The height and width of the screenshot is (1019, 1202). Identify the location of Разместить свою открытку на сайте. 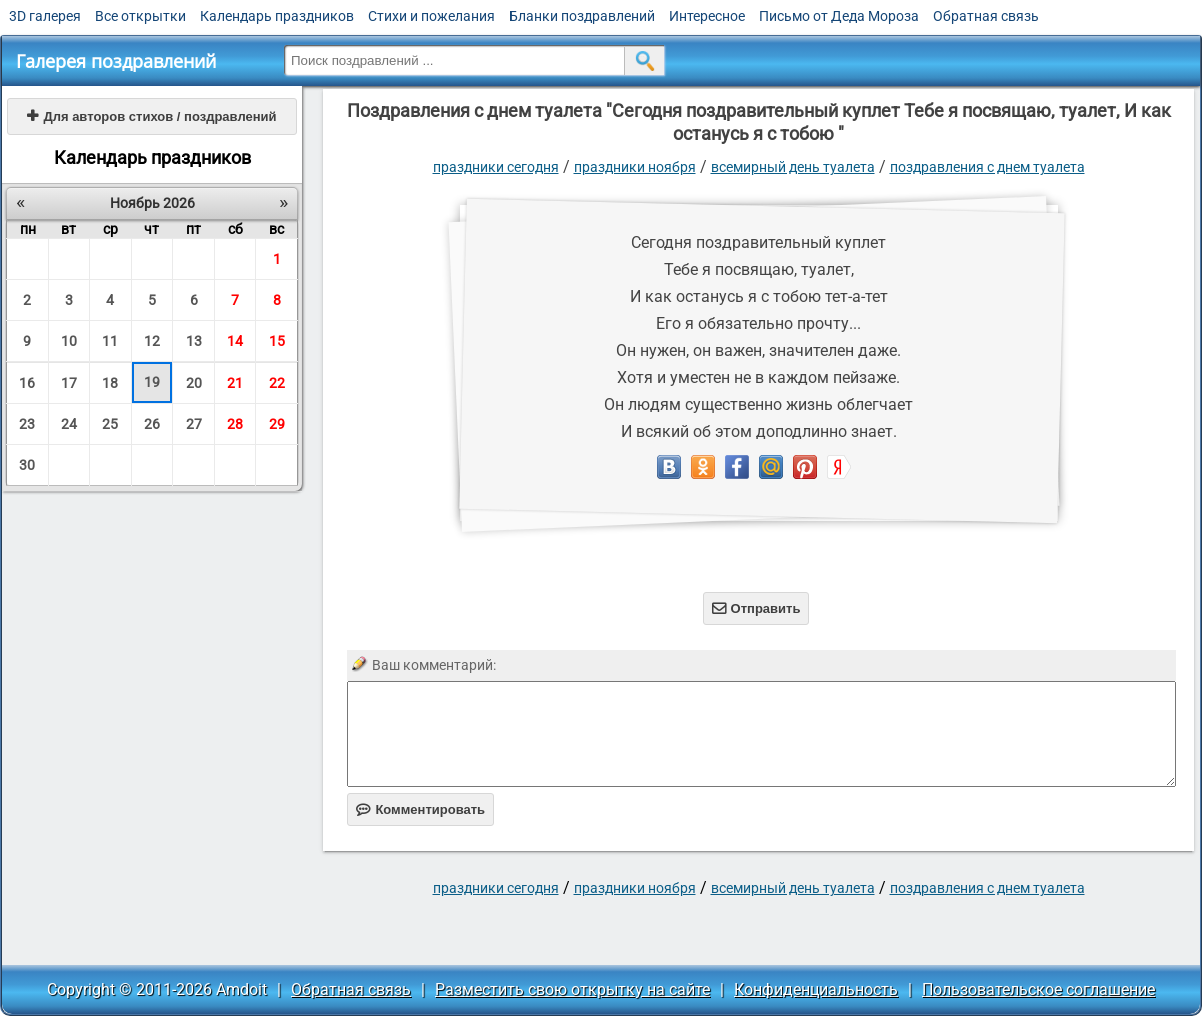
(572, 989).